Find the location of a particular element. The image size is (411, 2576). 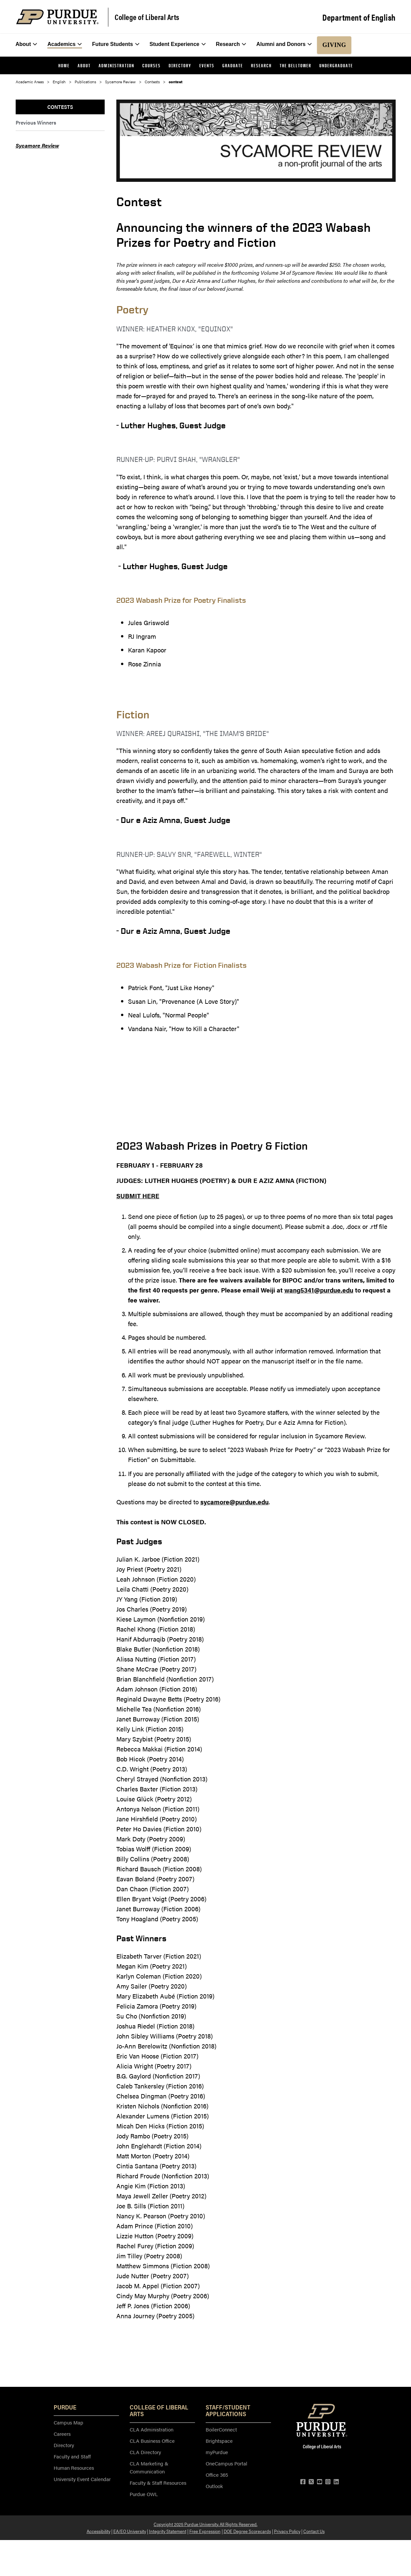

Purdue OWL is located at coordinates (144, 2493).